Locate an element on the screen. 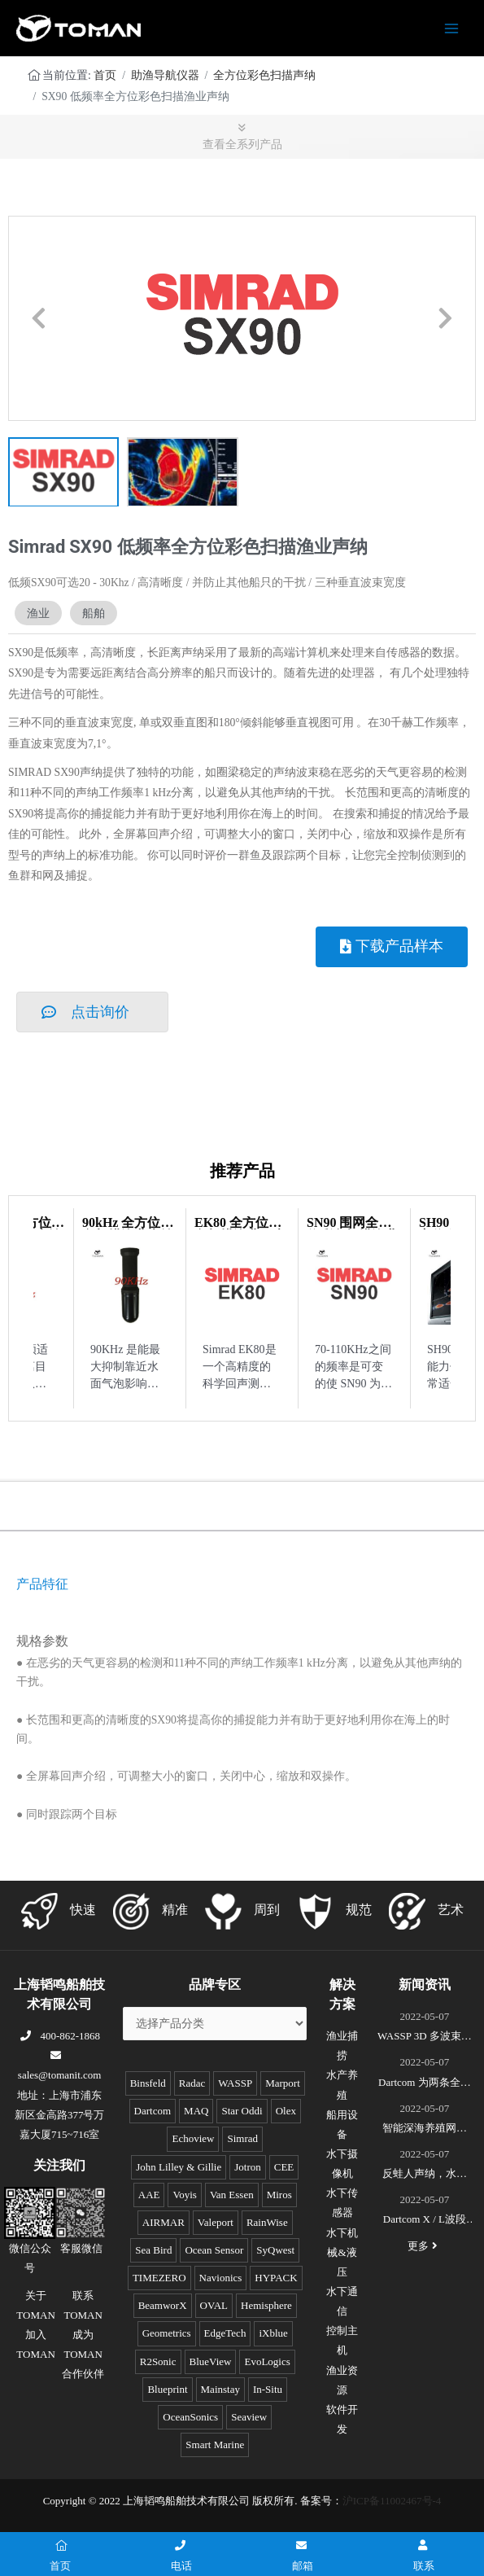  [button] is located at coordinates (38, 318).